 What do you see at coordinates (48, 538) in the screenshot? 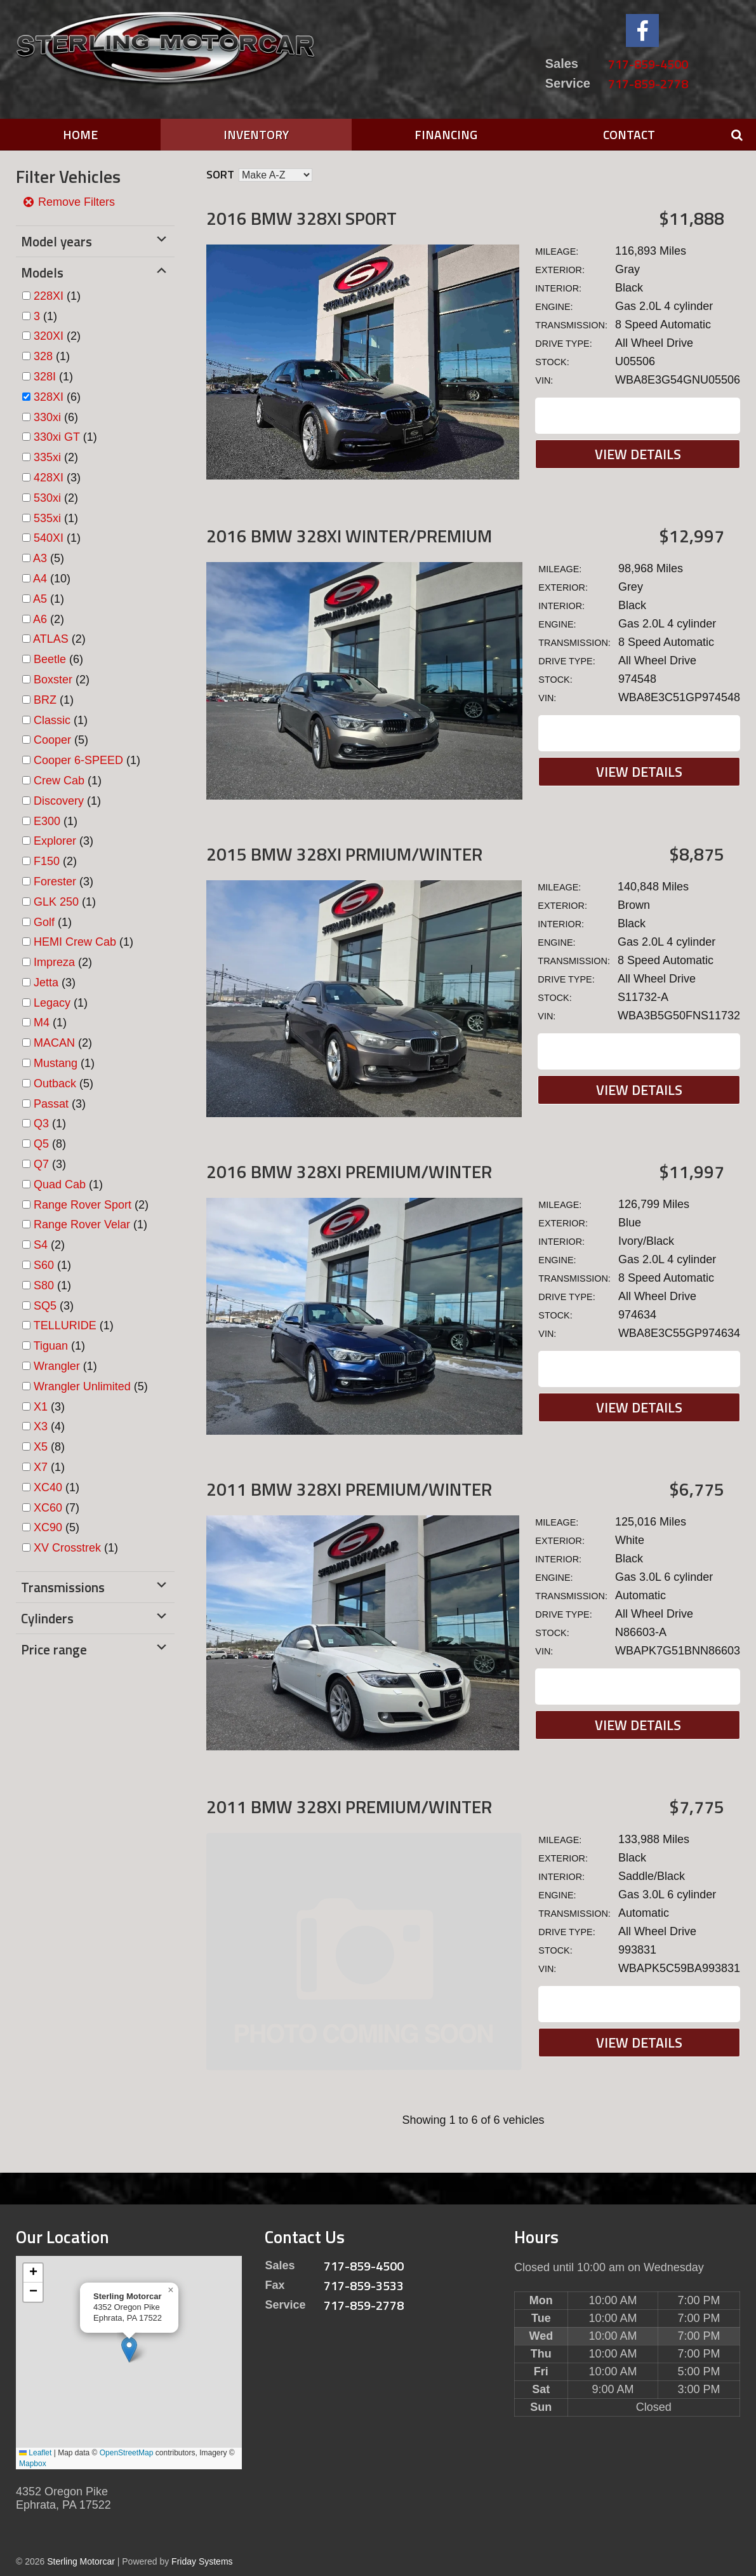
I see `540XI` at bounding box center [48, 538].